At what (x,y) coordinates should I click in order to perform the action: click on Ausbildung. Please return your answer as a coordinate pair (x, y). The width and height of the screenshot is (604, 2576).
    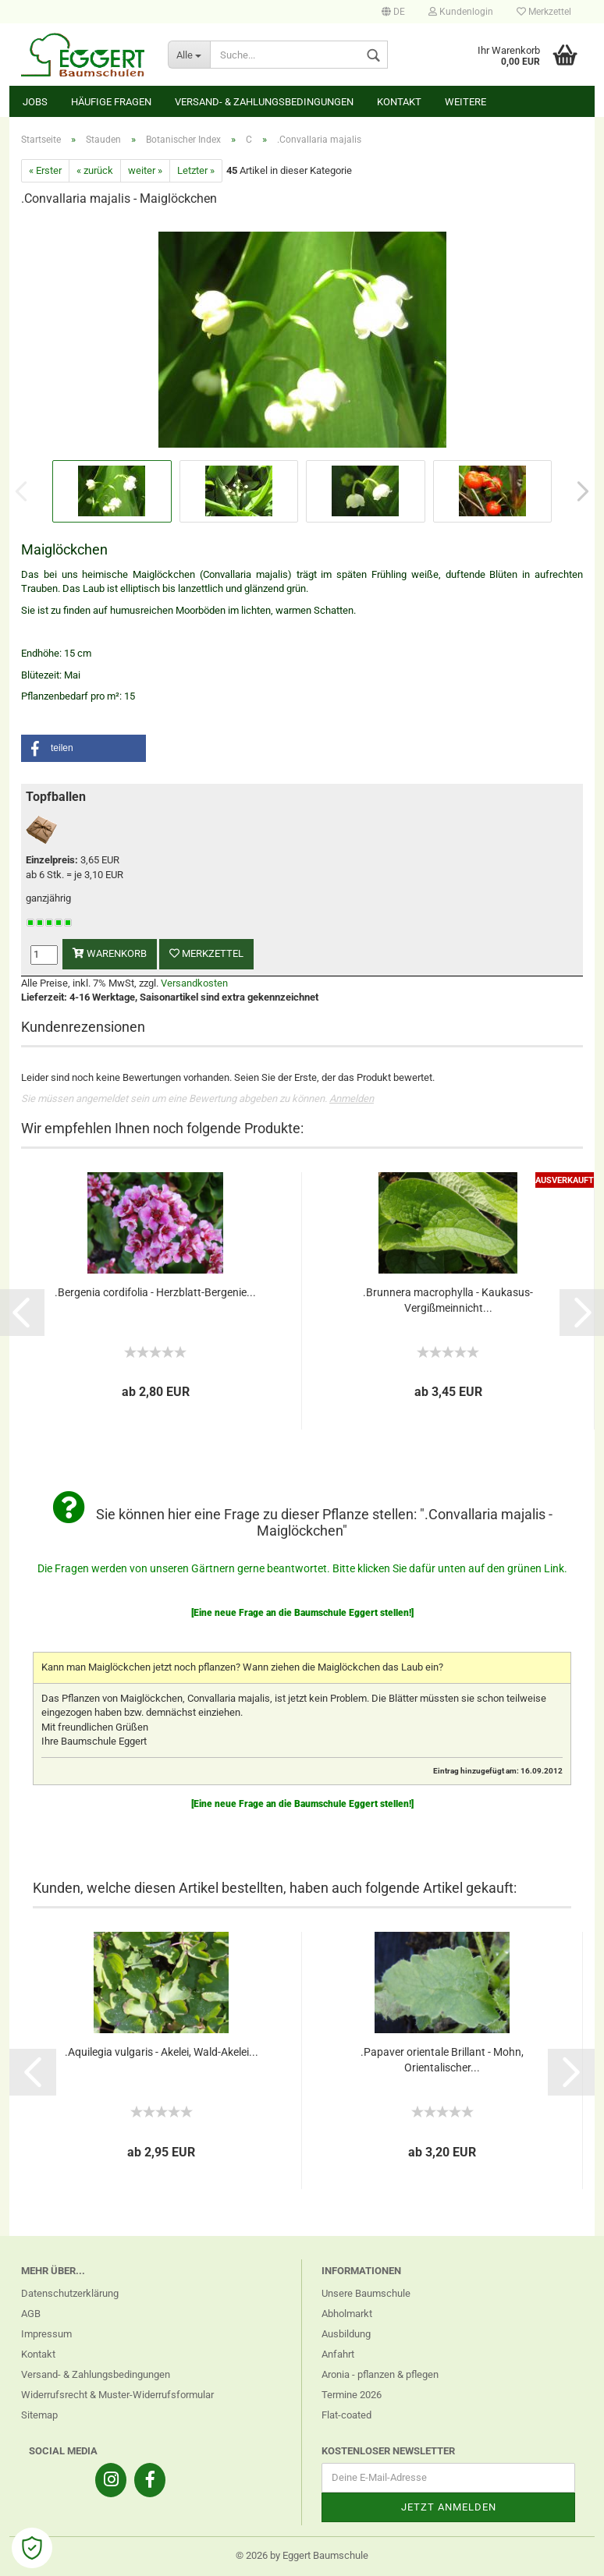
    Looking at the image, I should click on (346, 2334).